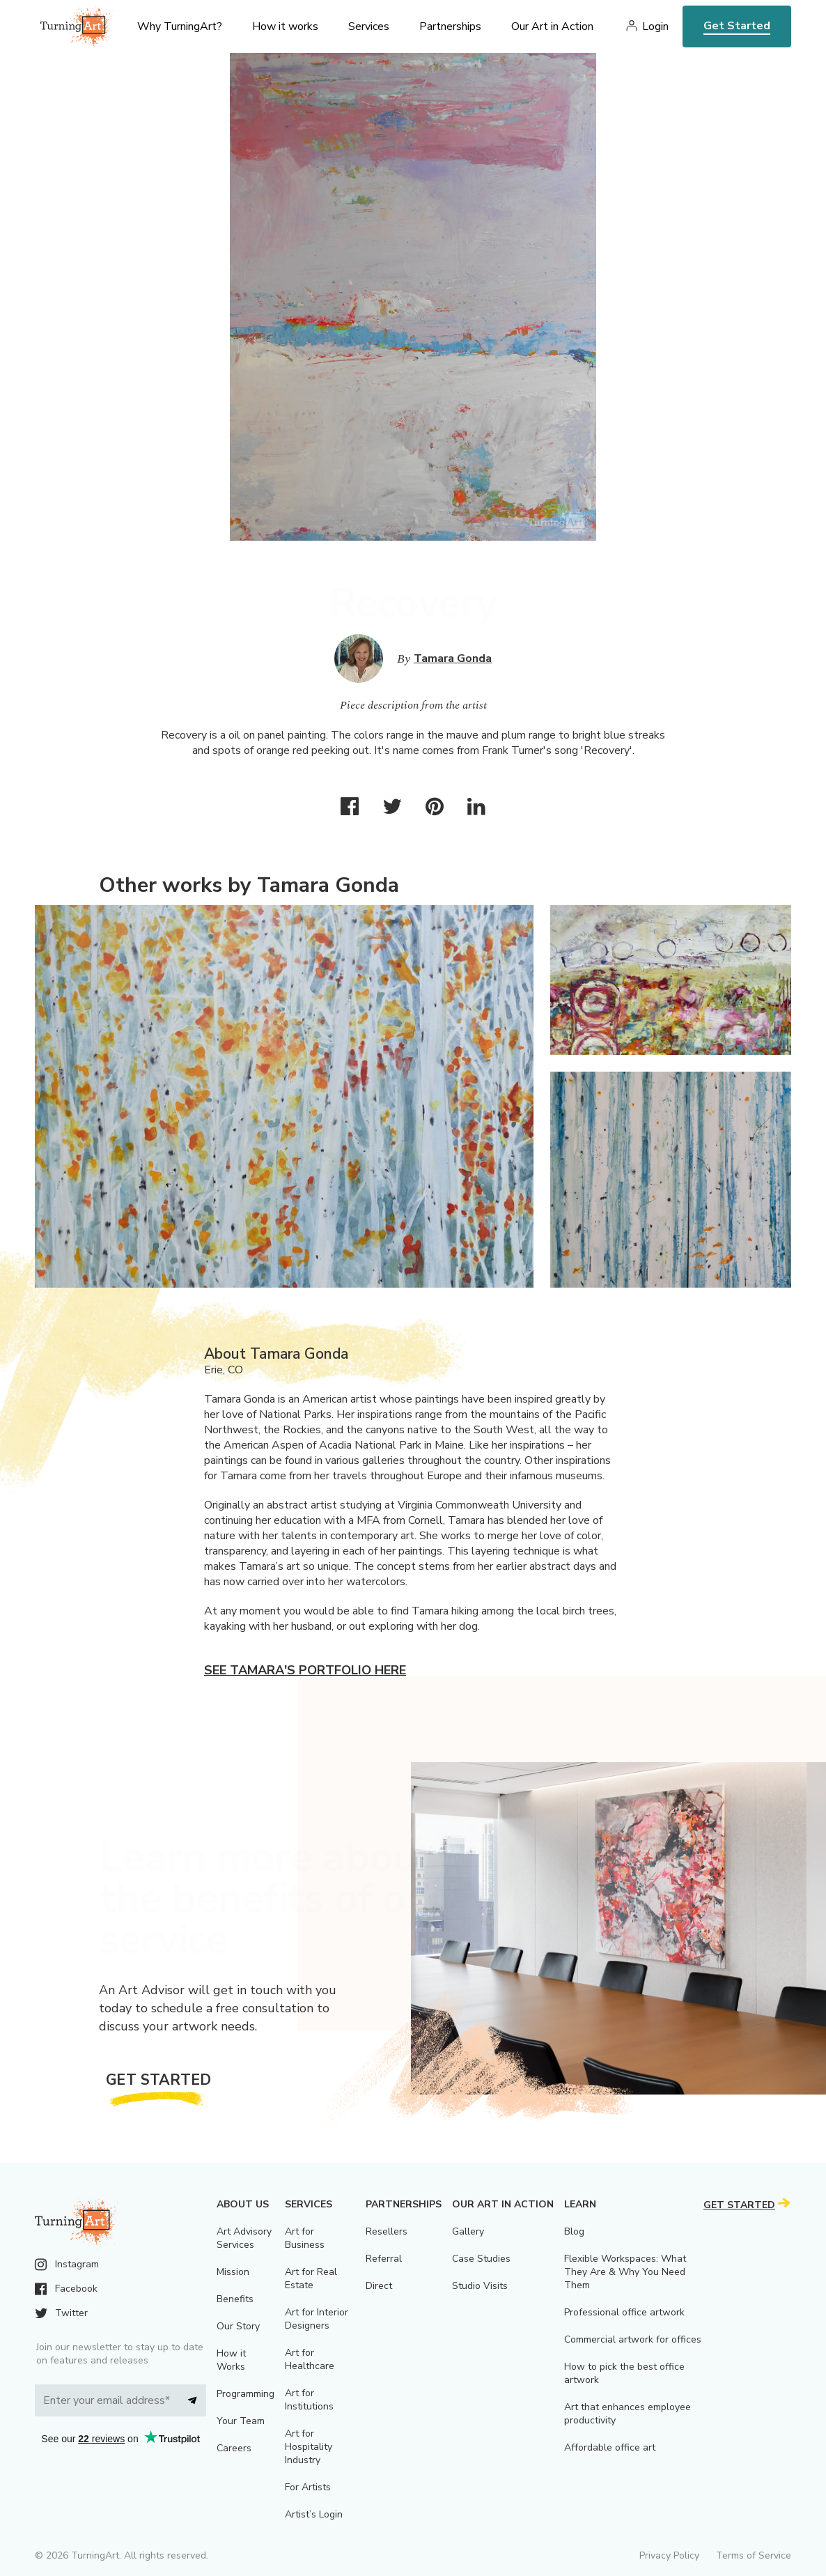 This screenshot has width=826, height=2576. I want to click on Case Studies, so click(481, 2258).